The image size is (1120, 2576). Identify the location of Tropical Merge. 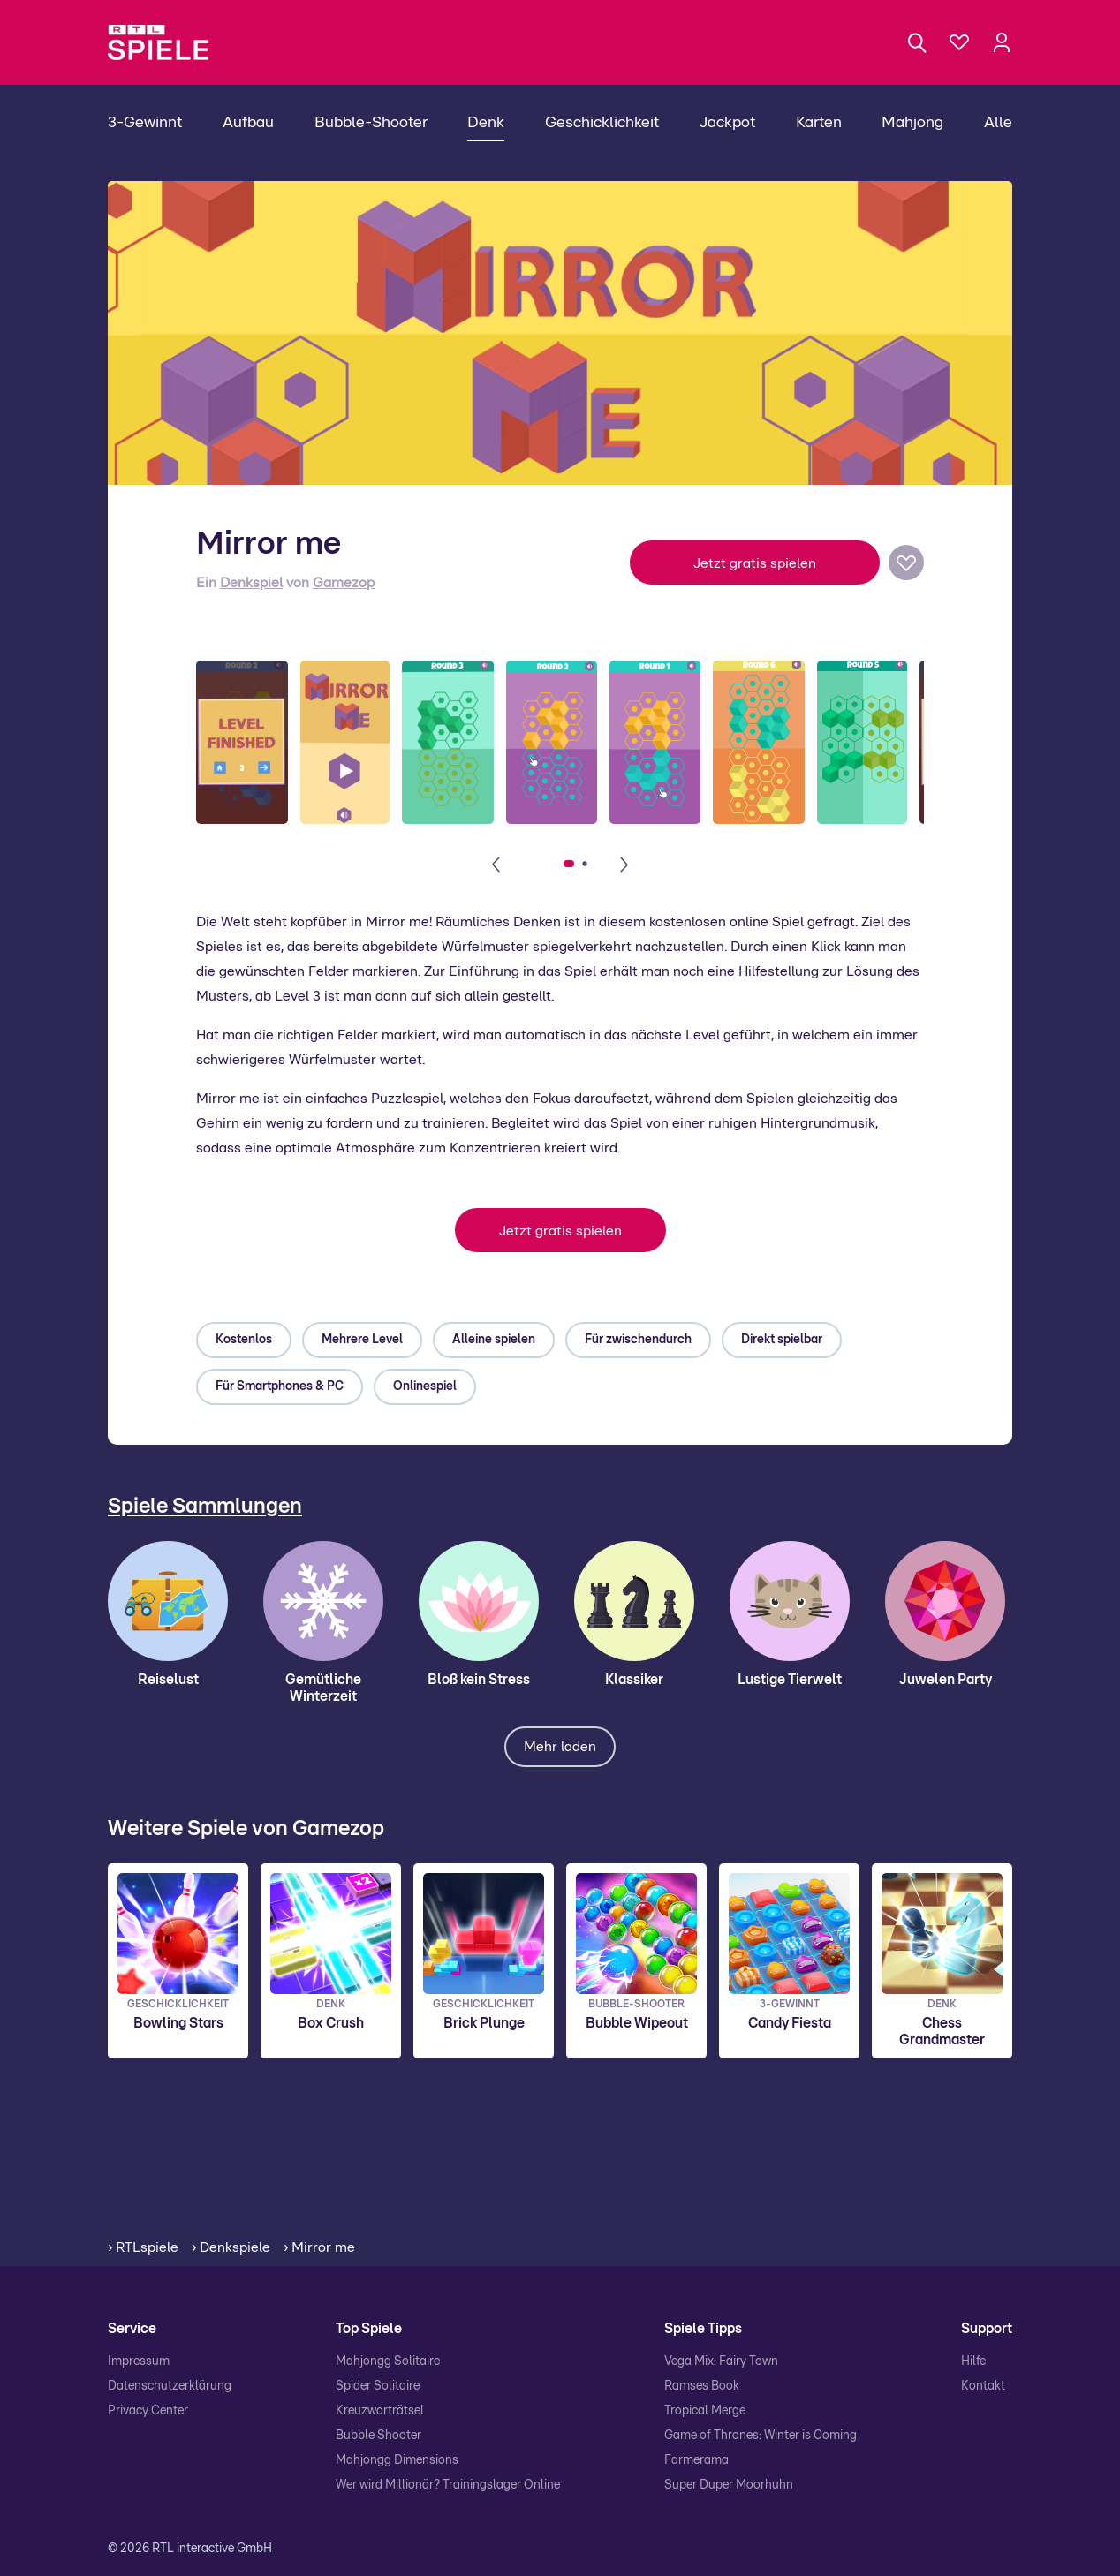
(704, 2411).